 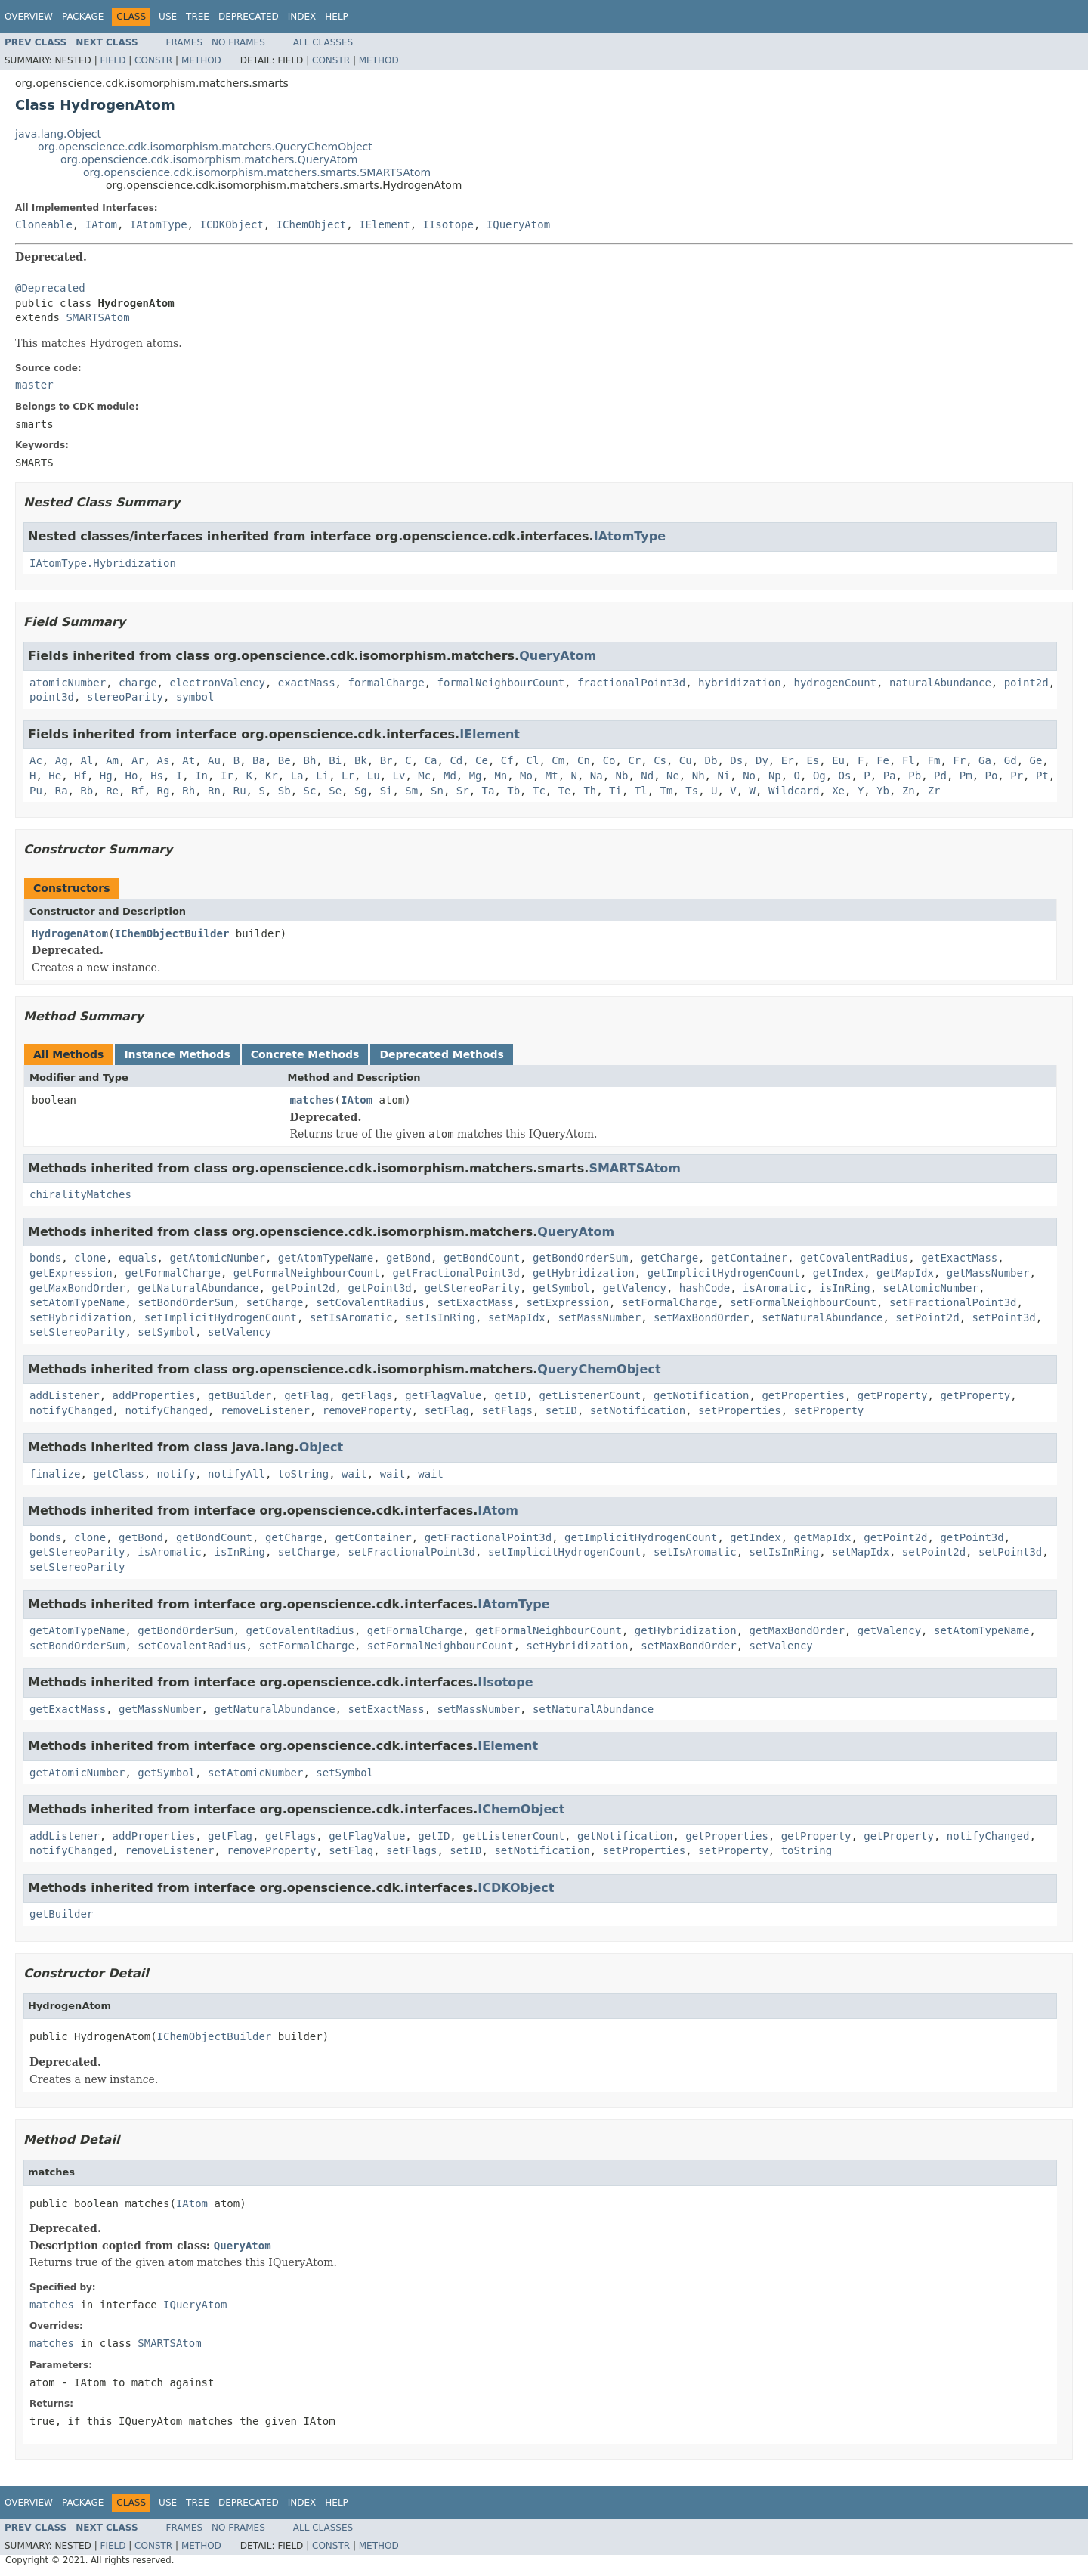 I want to click on Pu, so click(x=35, y=791).